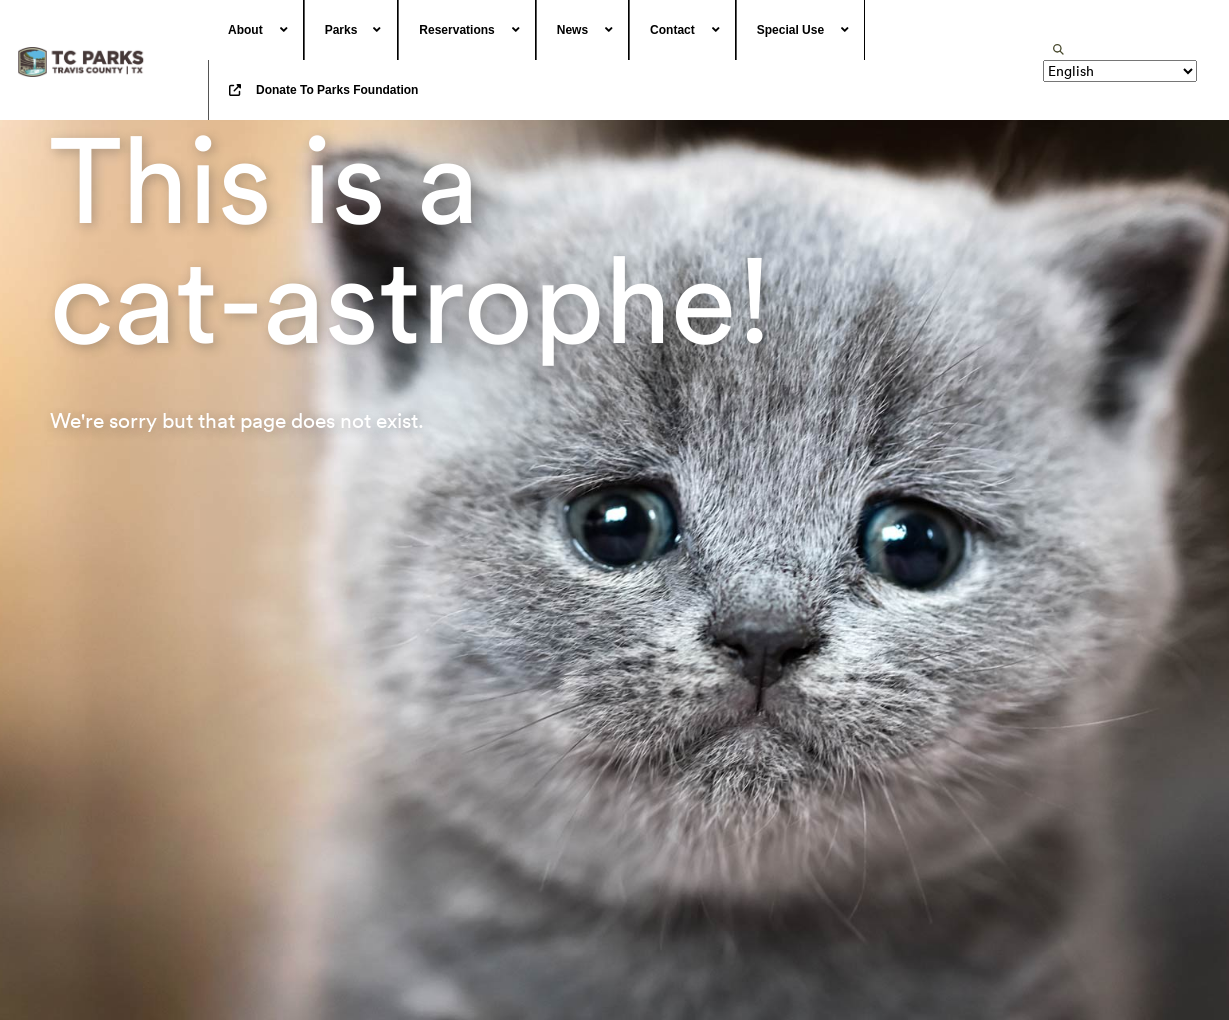  What do you see at coordinates (256, 30) in the screenshot?
I see `[menuitem]` at bounding box center [256, 30].